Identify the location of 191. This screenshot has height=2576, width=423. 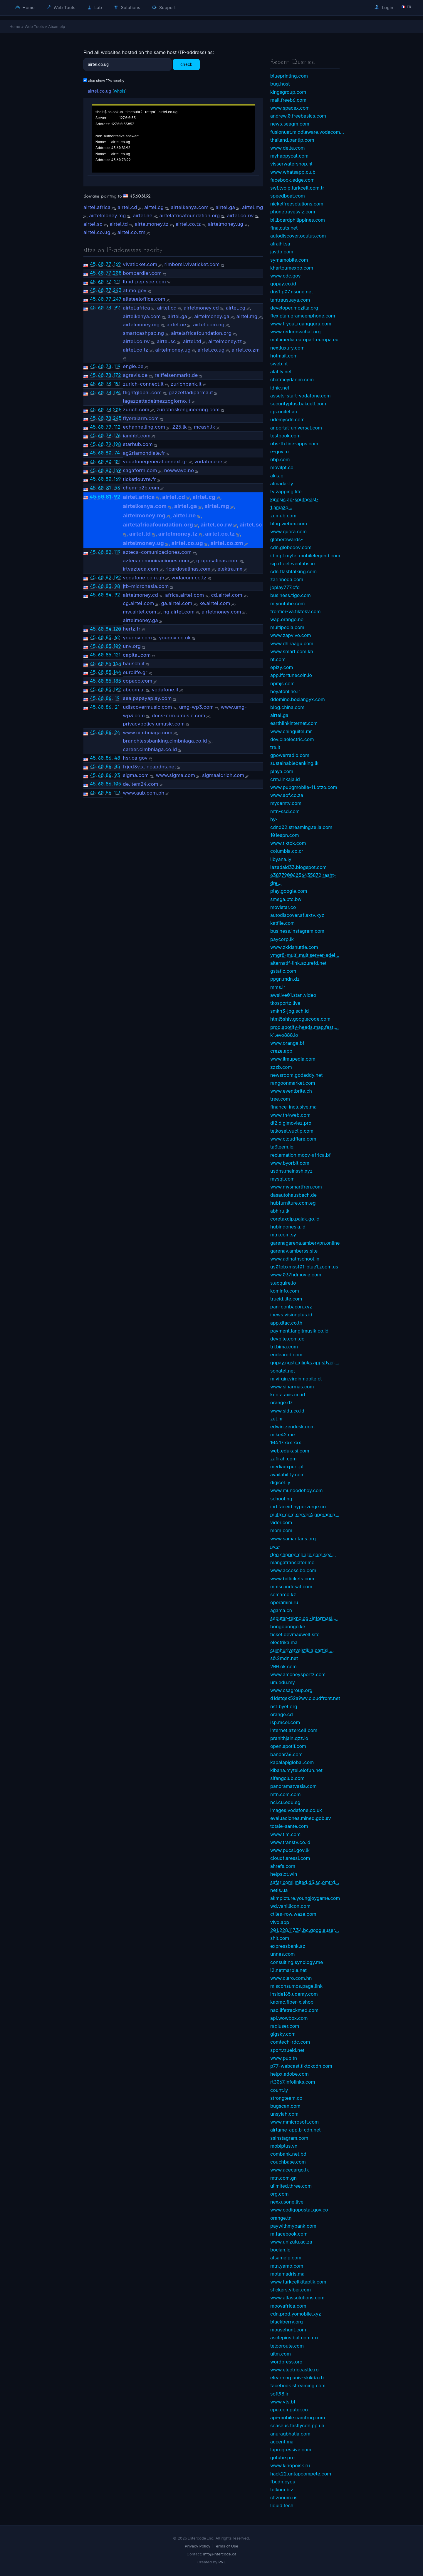
(117, 384).